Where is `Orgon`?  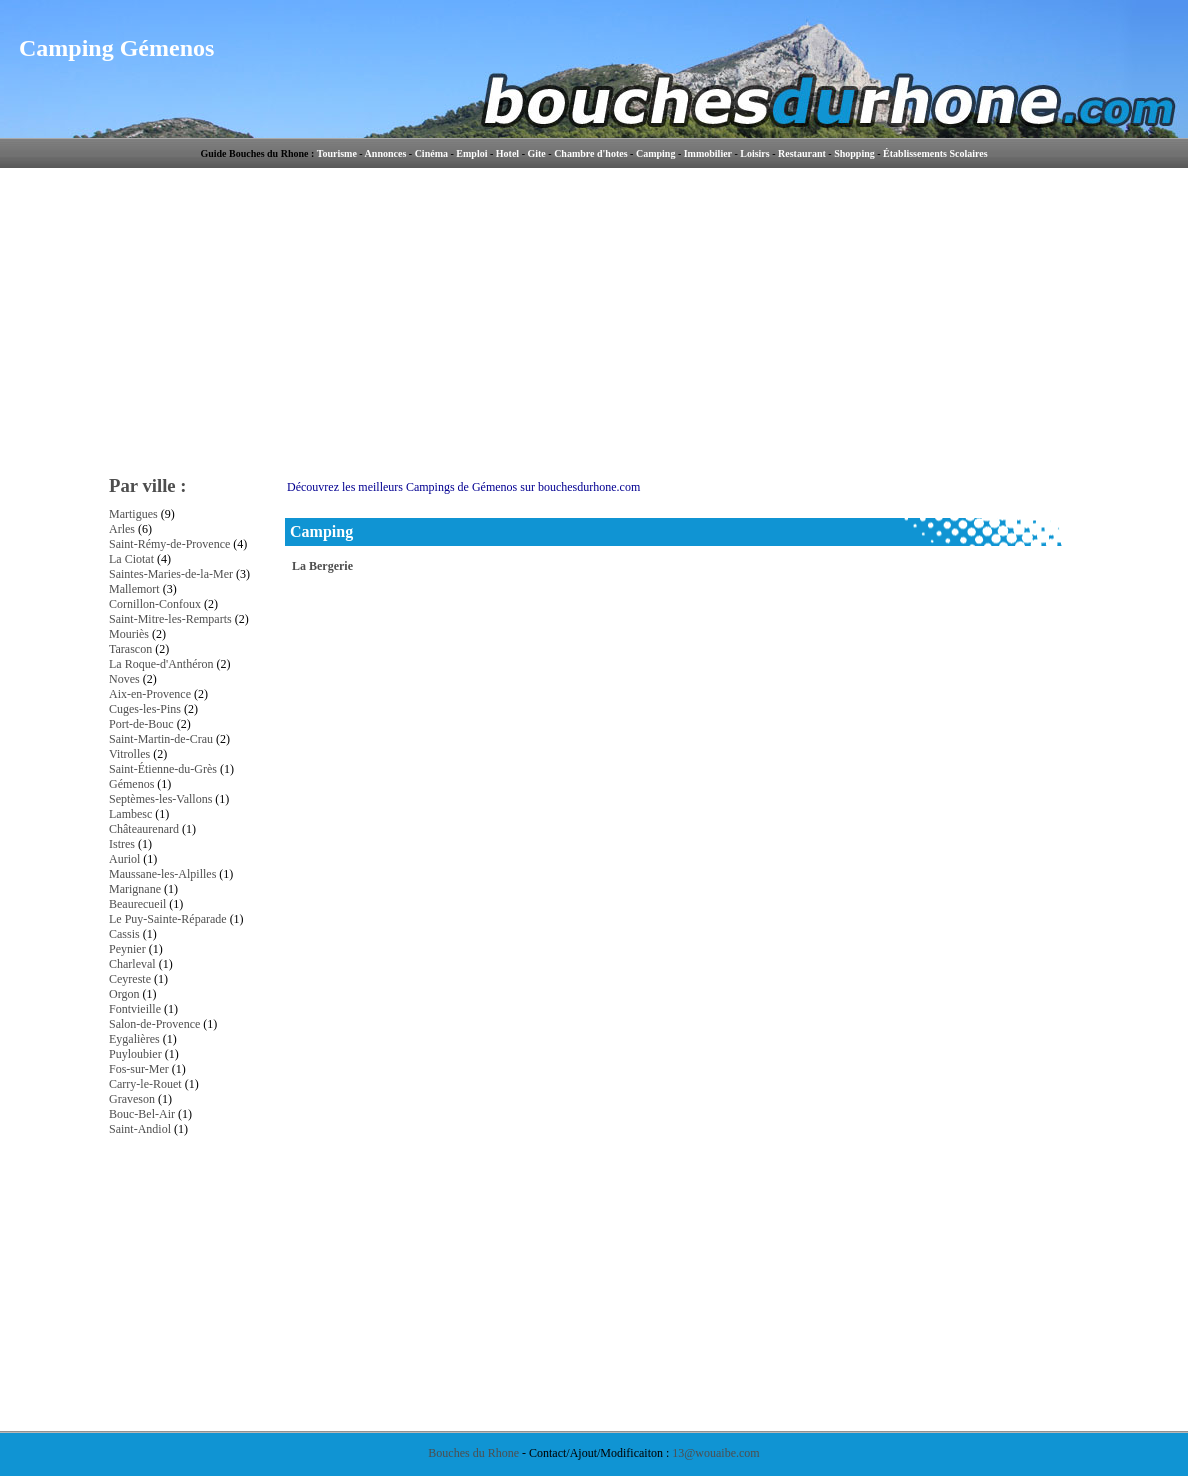 Orgon is located at coordinates (124, 994).